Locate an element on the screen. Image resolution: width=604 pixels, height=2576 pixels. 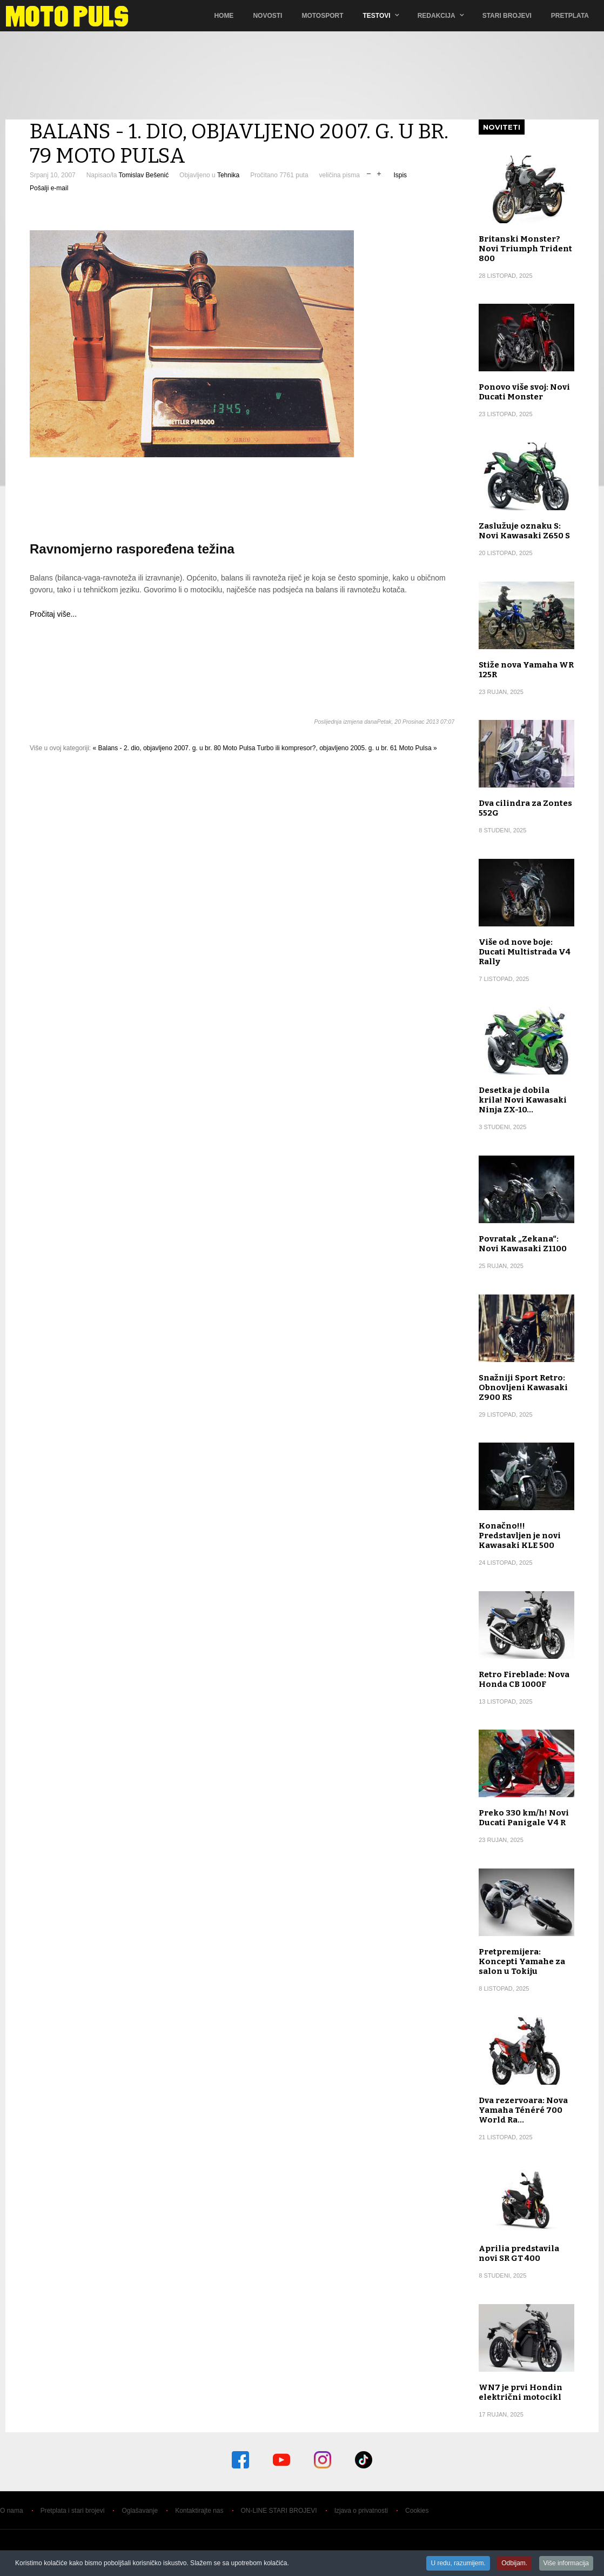
Odbijam. is located at coordinates (514, 2563).